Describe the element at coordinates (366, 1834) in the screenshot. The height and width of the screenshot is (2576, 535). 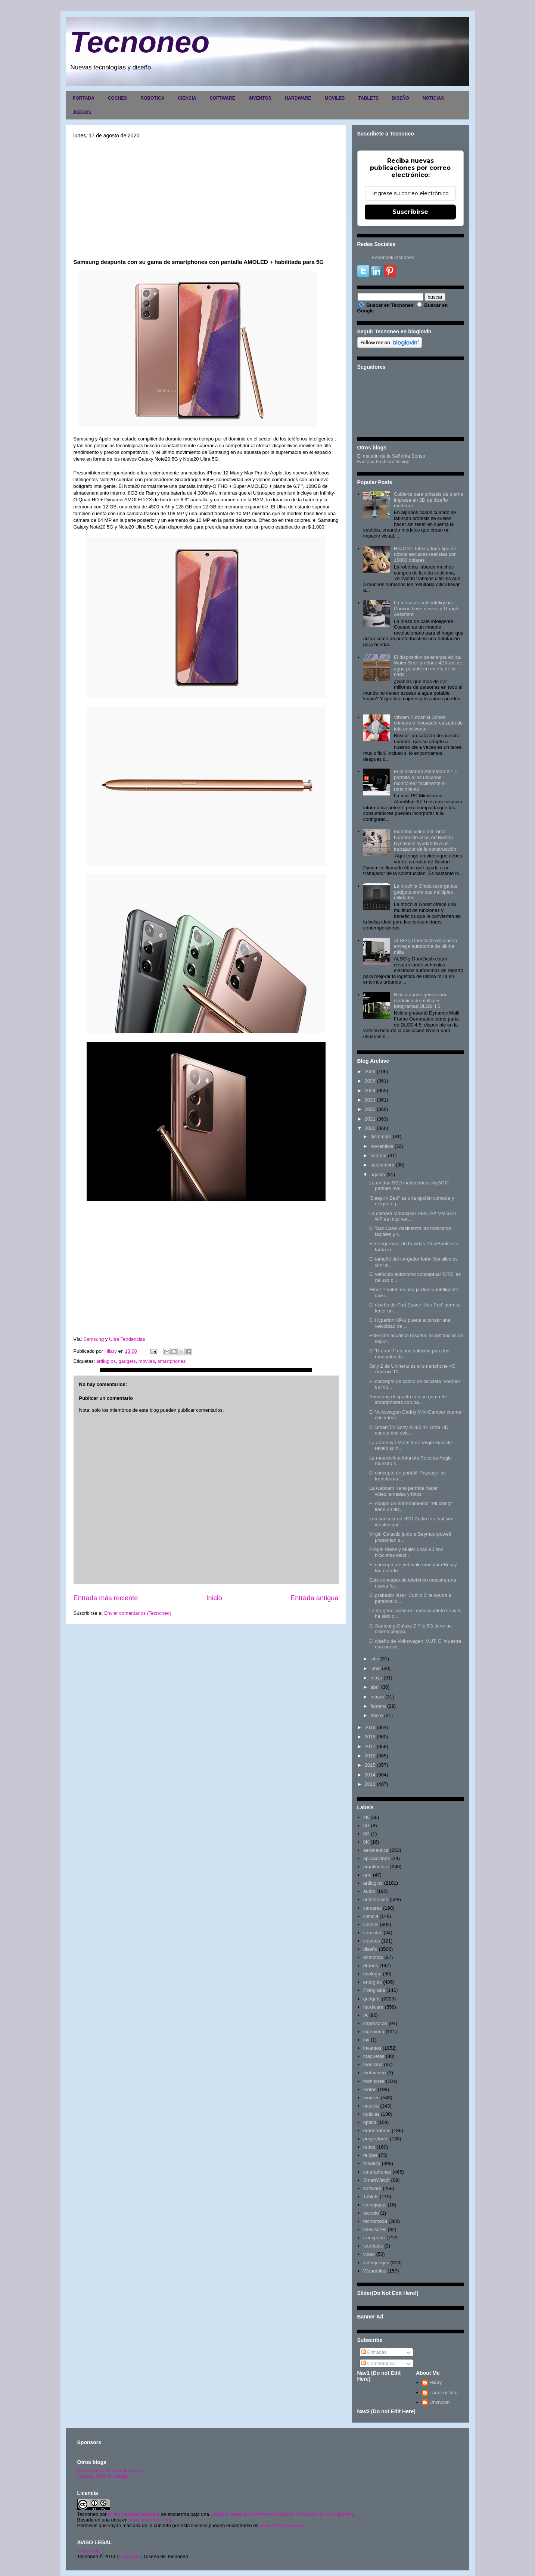
I see `6G` at that location.